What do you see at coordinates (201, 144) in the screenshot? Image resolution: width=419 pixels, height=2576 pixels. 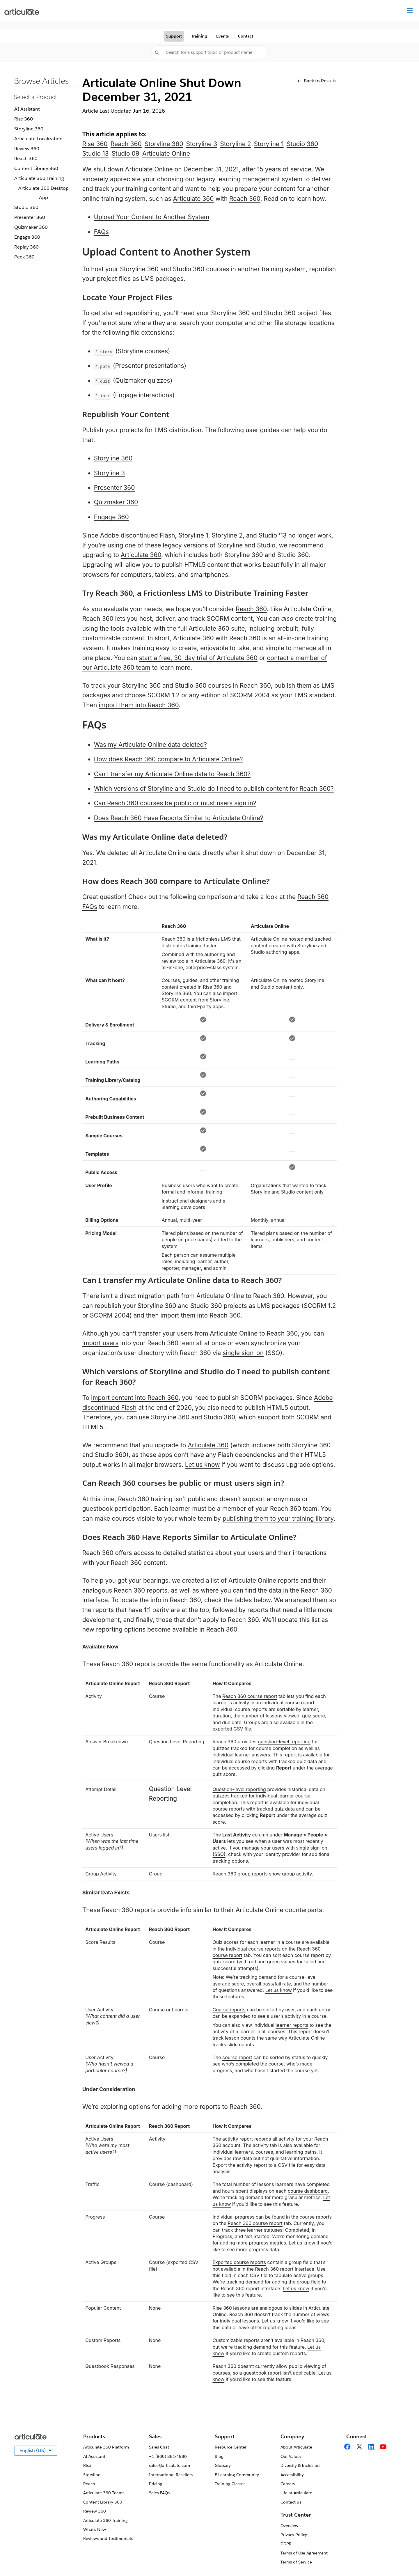 I see `Storyline 3` at bounding box center [201, 144].